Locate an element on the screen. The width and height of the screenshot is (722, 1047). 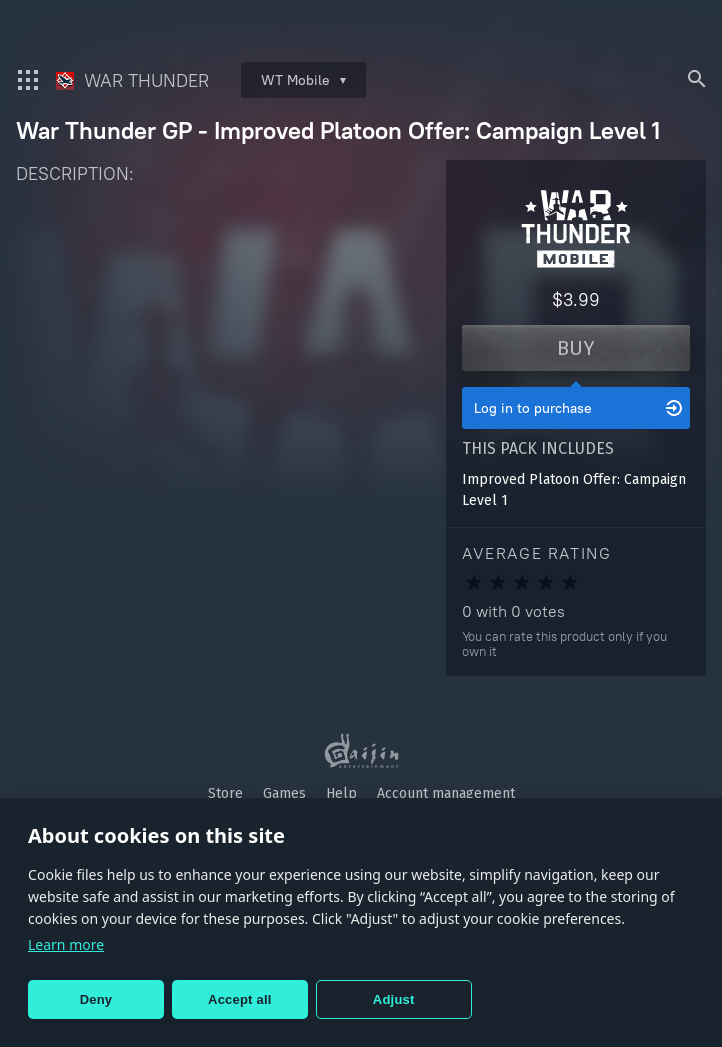
Games is located at coordinates (284, 793).